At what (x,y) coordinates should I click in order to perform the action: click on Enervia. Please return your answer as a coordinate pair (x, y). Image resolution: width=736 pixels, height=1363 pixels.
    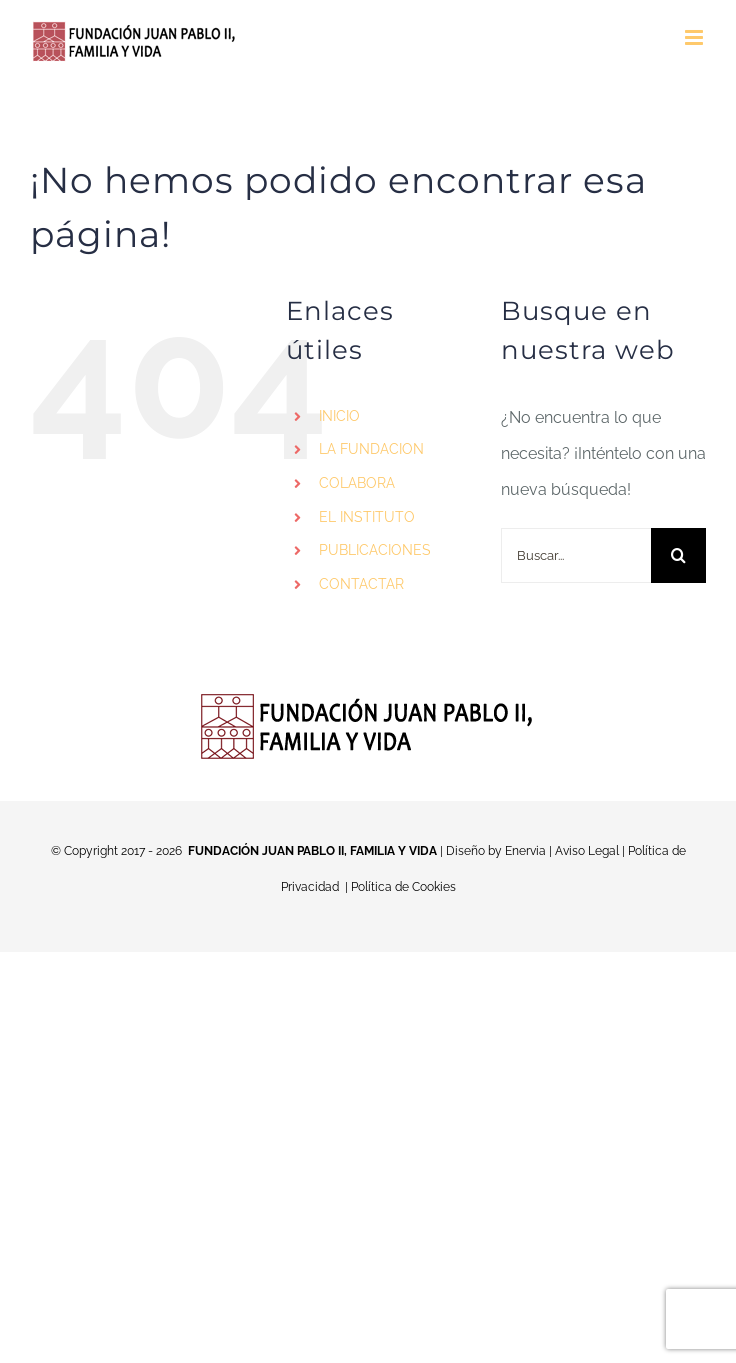
    Looking at the image, I should click on (525, 851).